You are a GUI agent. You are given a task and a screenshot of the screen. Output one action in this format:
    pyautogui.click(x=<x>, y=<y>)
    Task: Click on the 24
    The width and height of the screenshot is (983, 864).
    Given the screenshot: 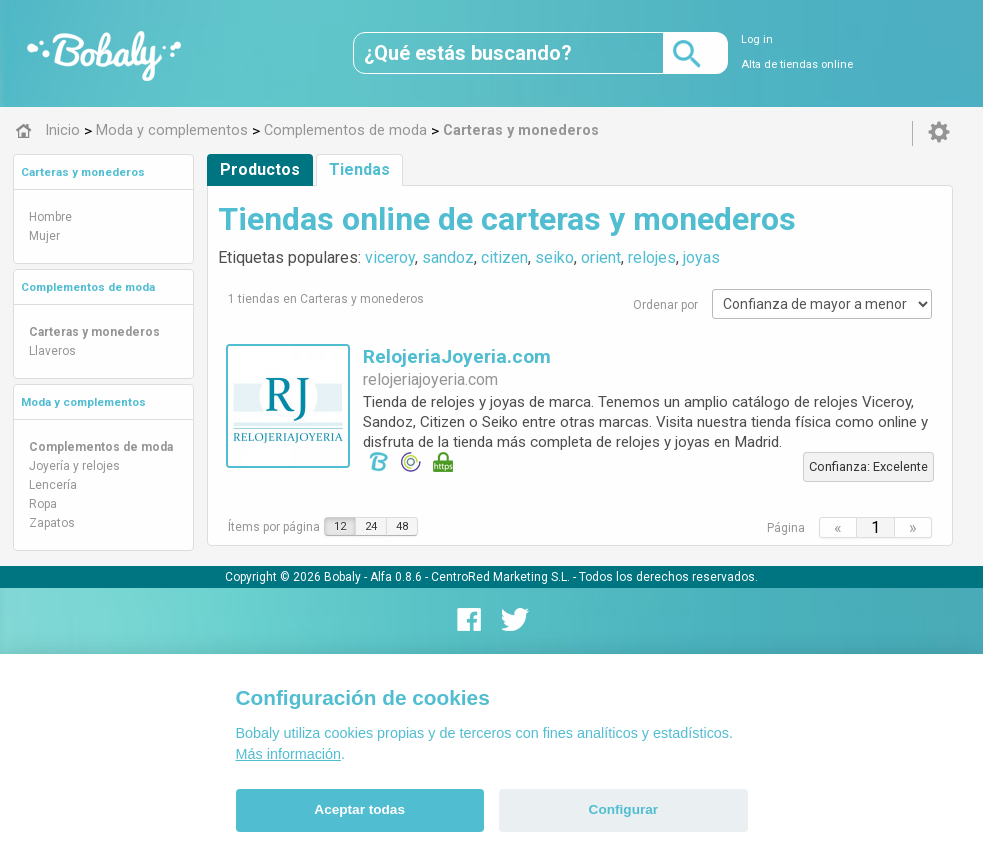 What is the action you would take?
    pyautogui.click(x=371, y=526)
    